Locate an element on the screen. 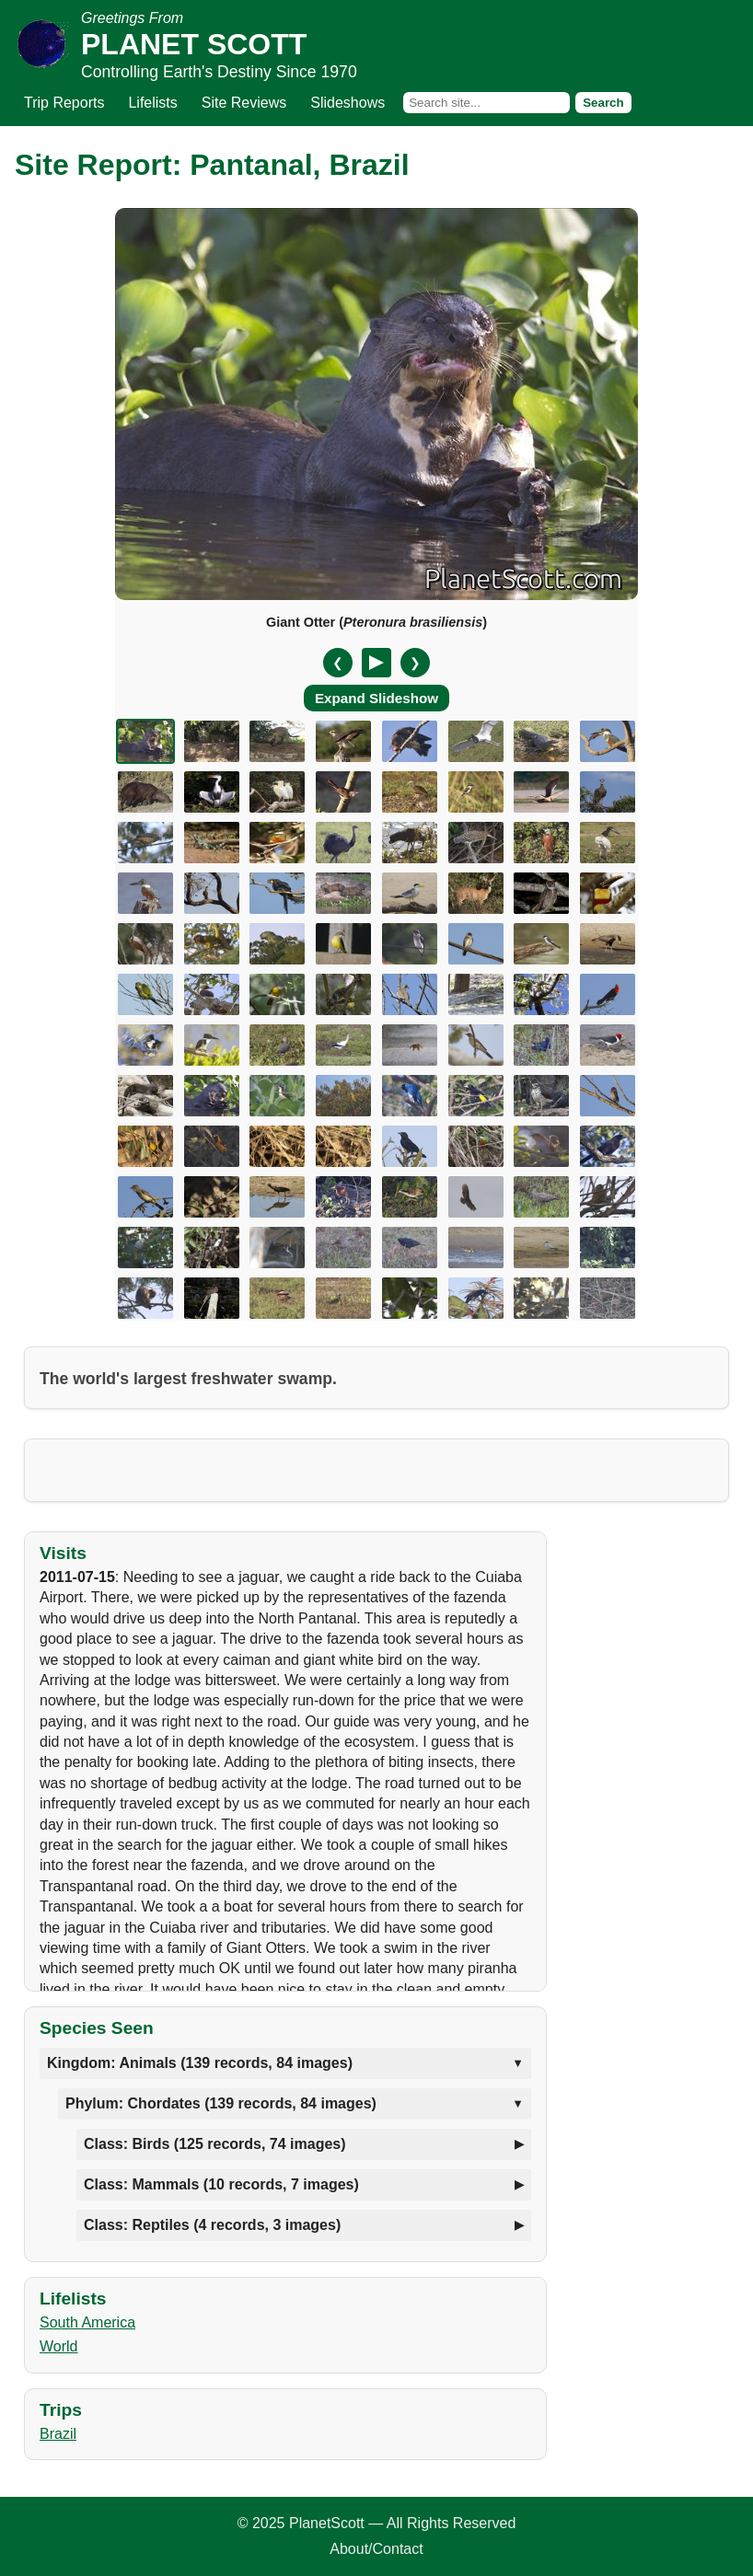 Image resolution: width=753 pixels, height=2576 pixels. Expand Slideshow is located at coordinates (376, 698).